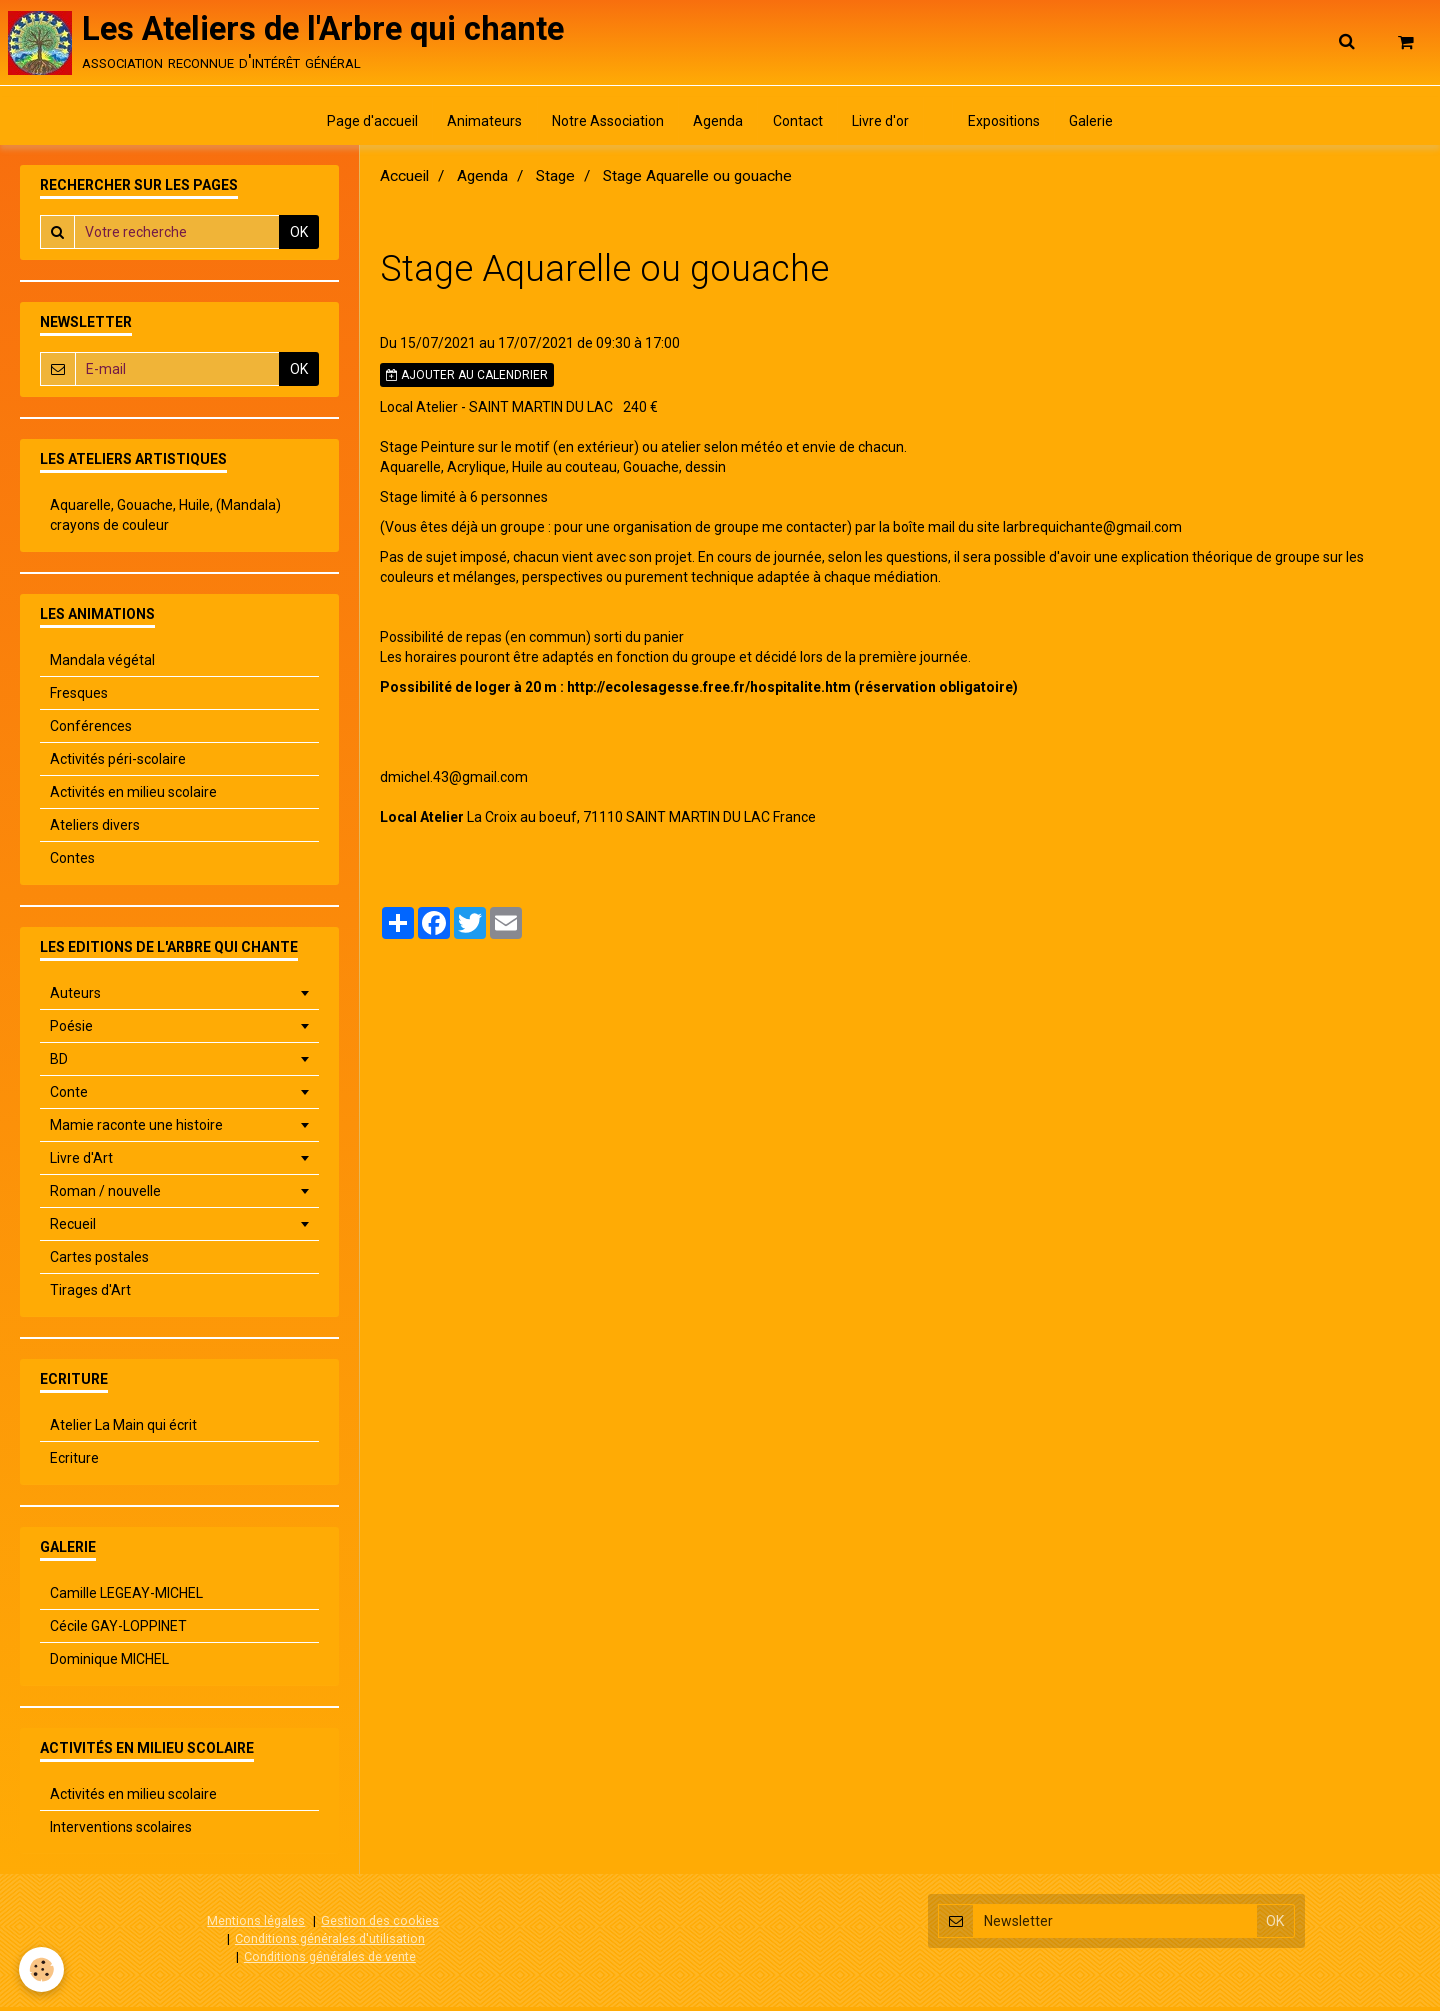  I want to click on Stage, so click(555, 181).